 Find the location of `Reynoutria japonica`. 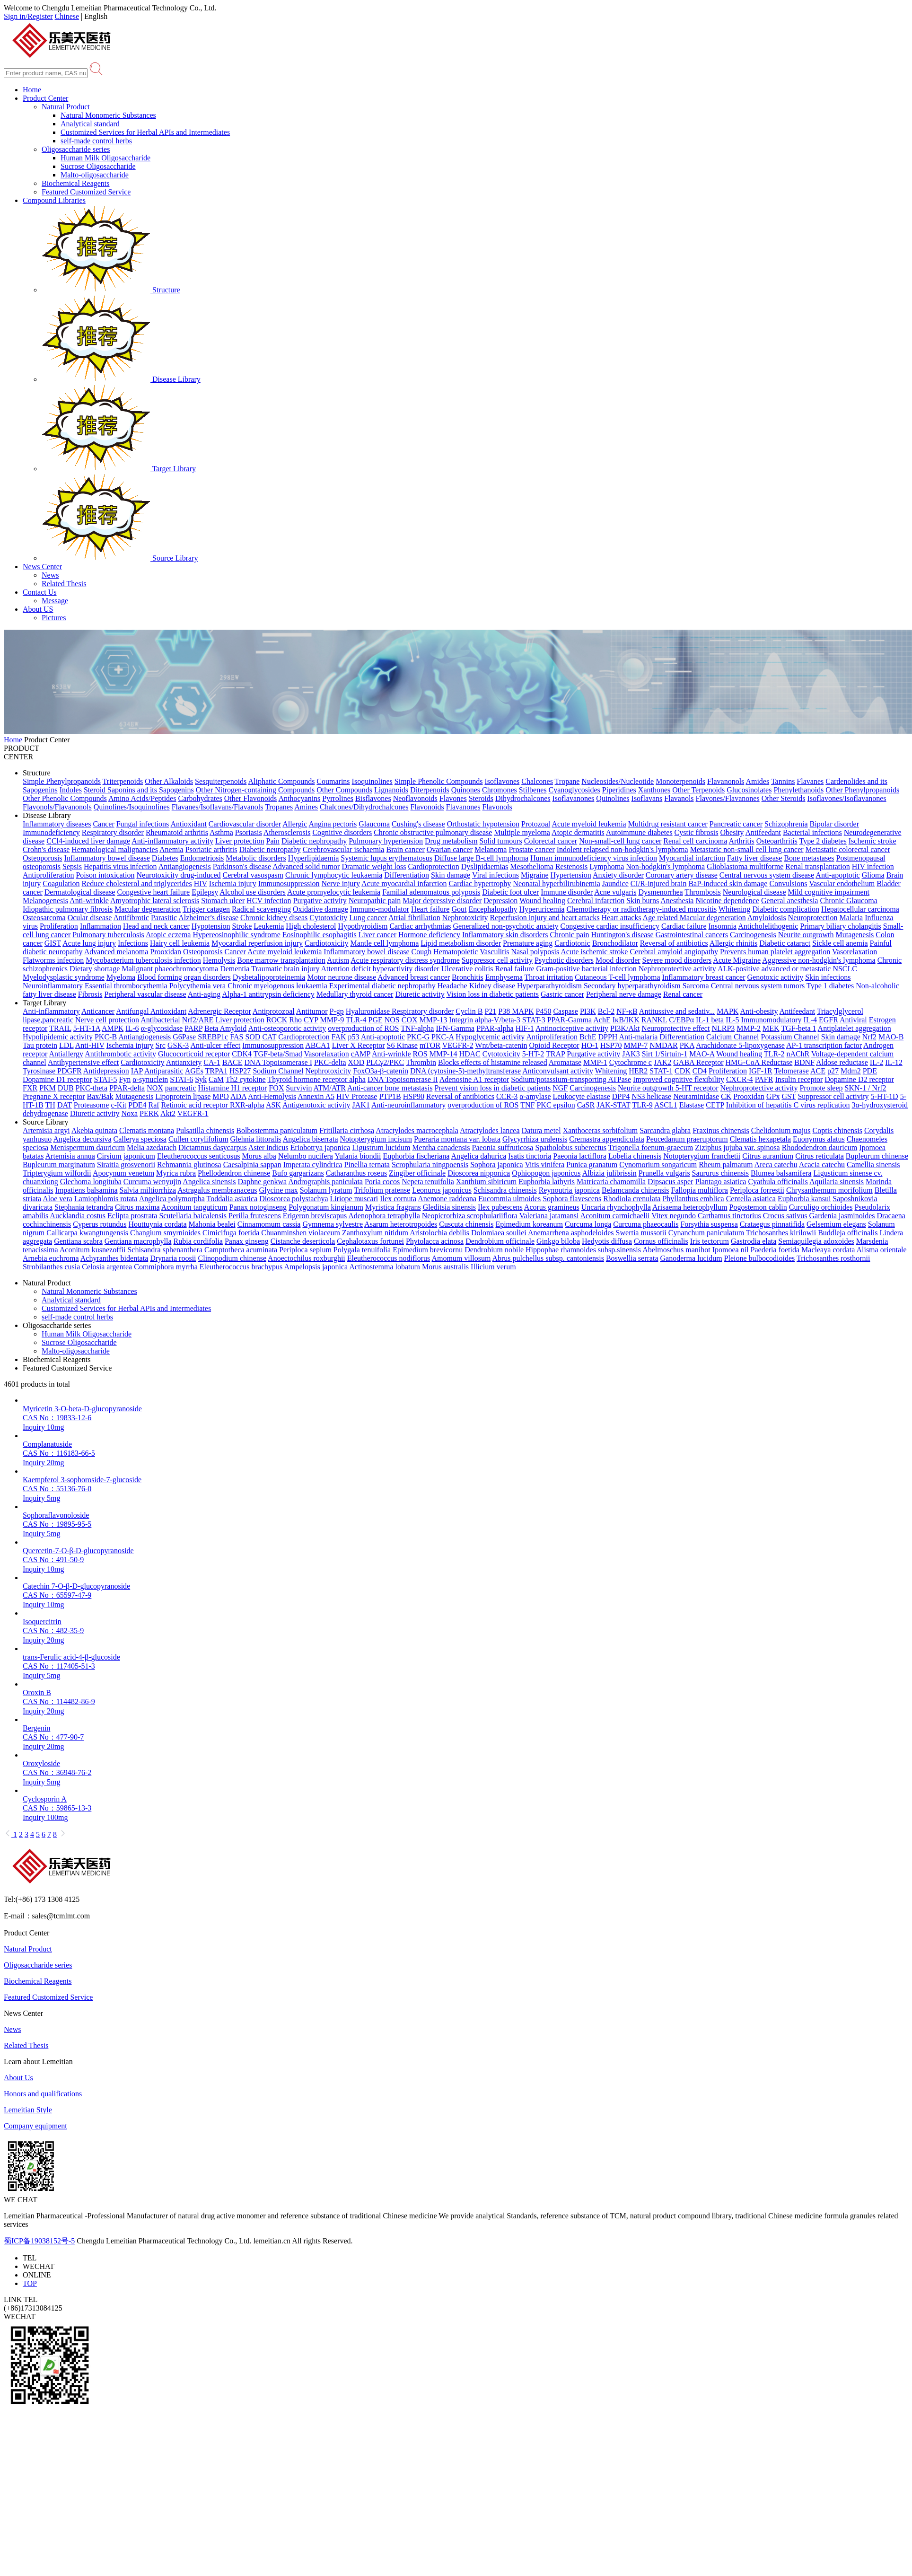

Reynoutria japonica is located at coordinates (569, 1190).